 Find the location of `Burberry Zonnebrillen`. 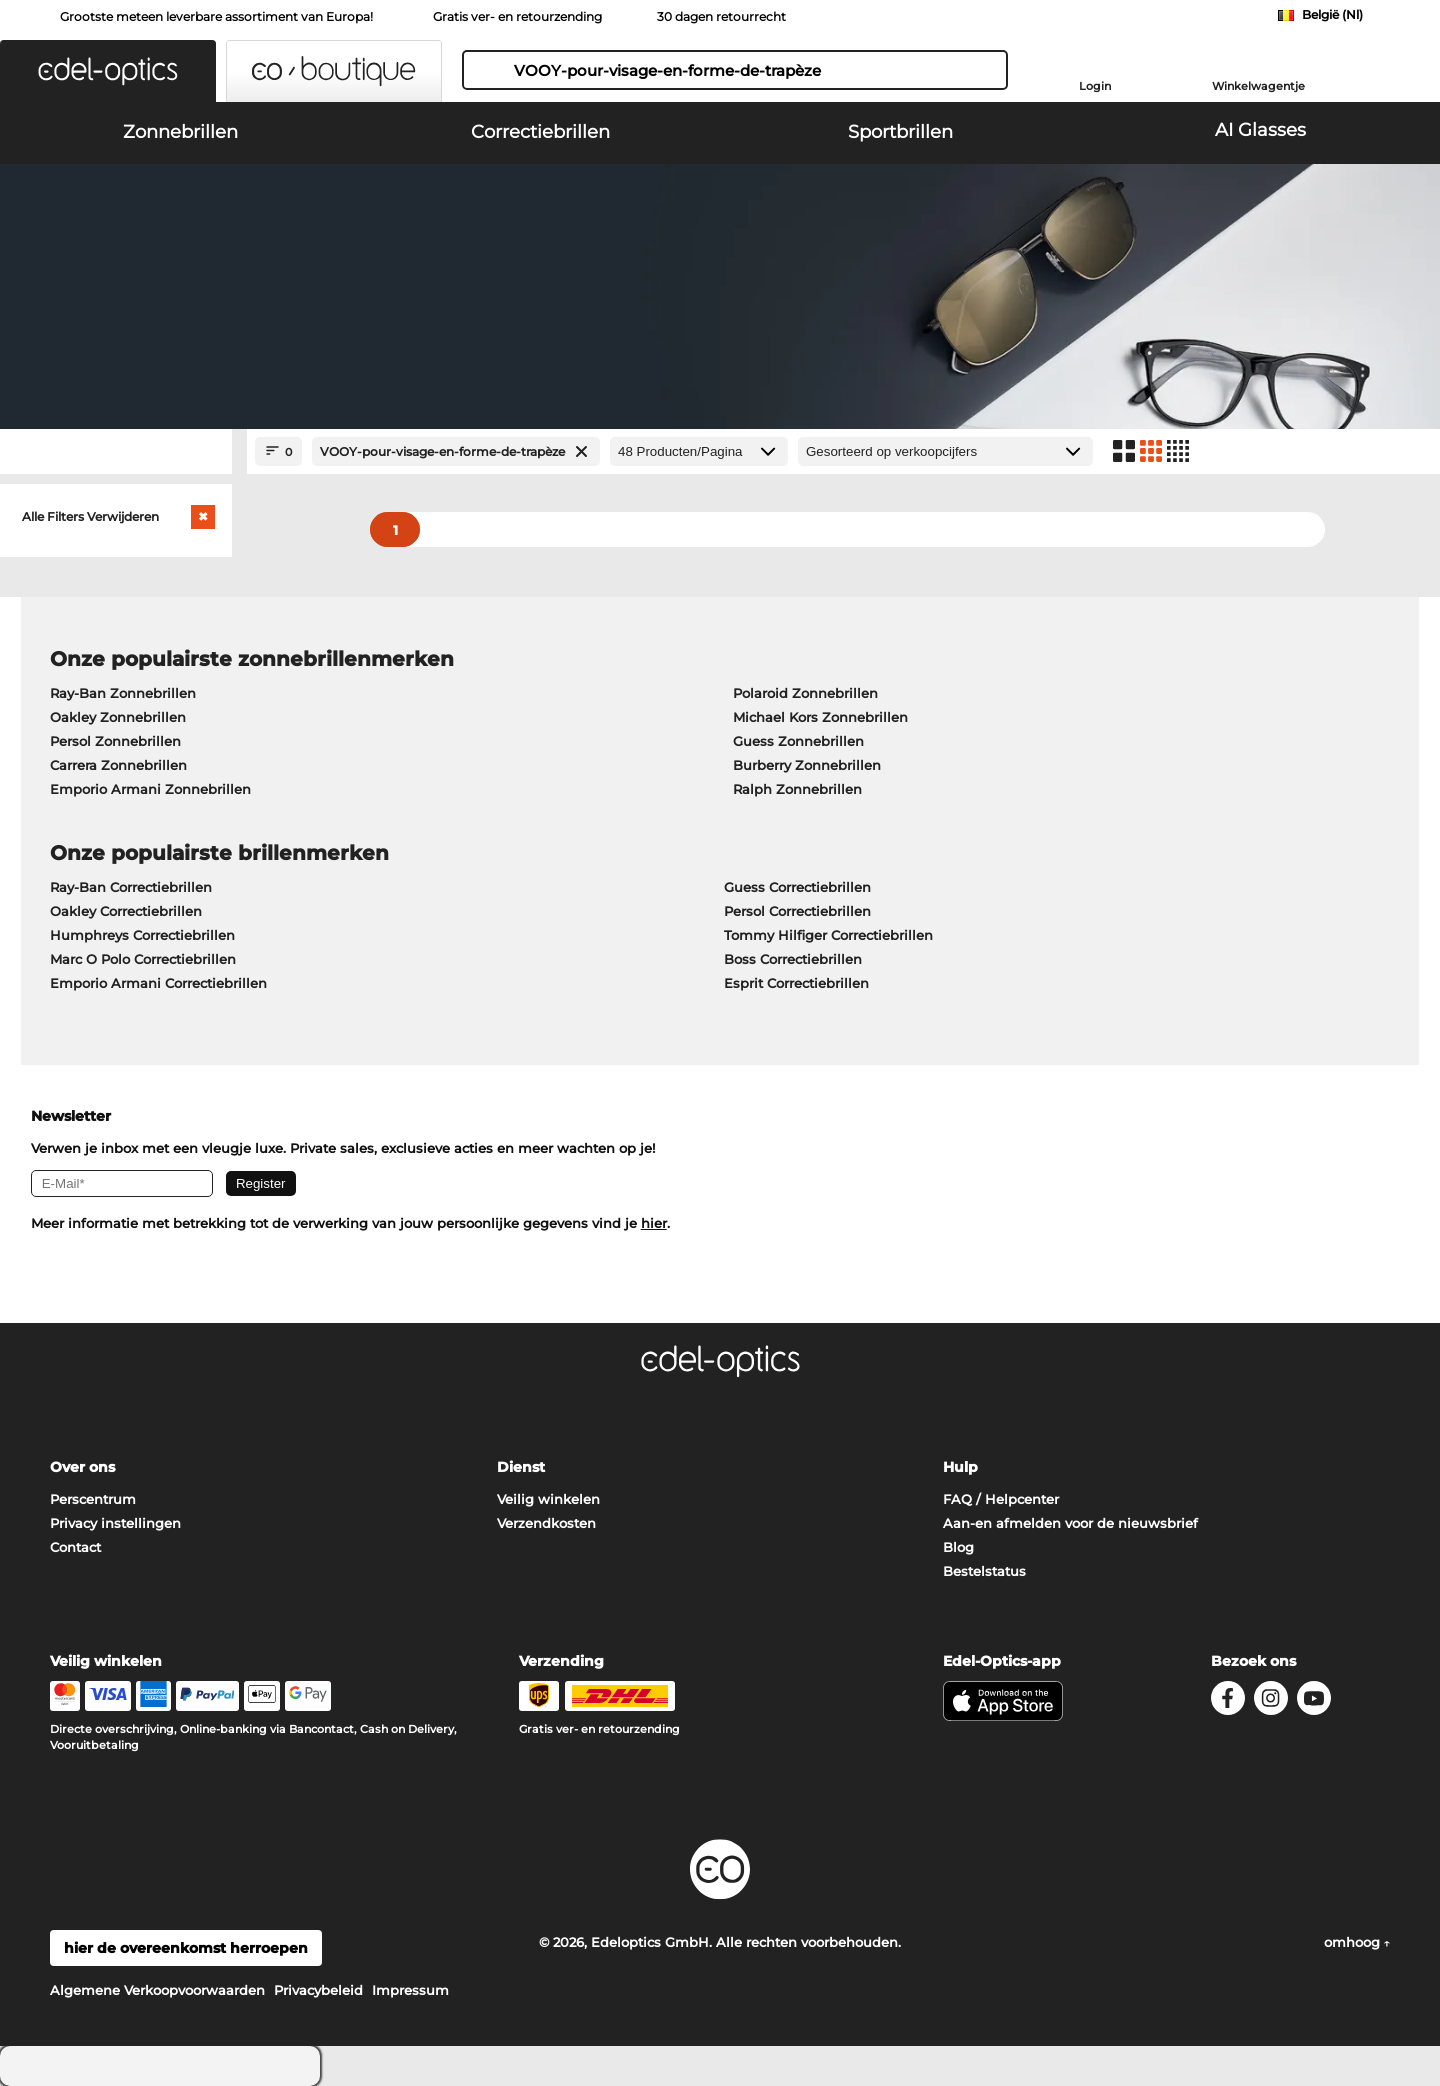

Burberry Zonnebrillen is located at coordinates (807, 765).